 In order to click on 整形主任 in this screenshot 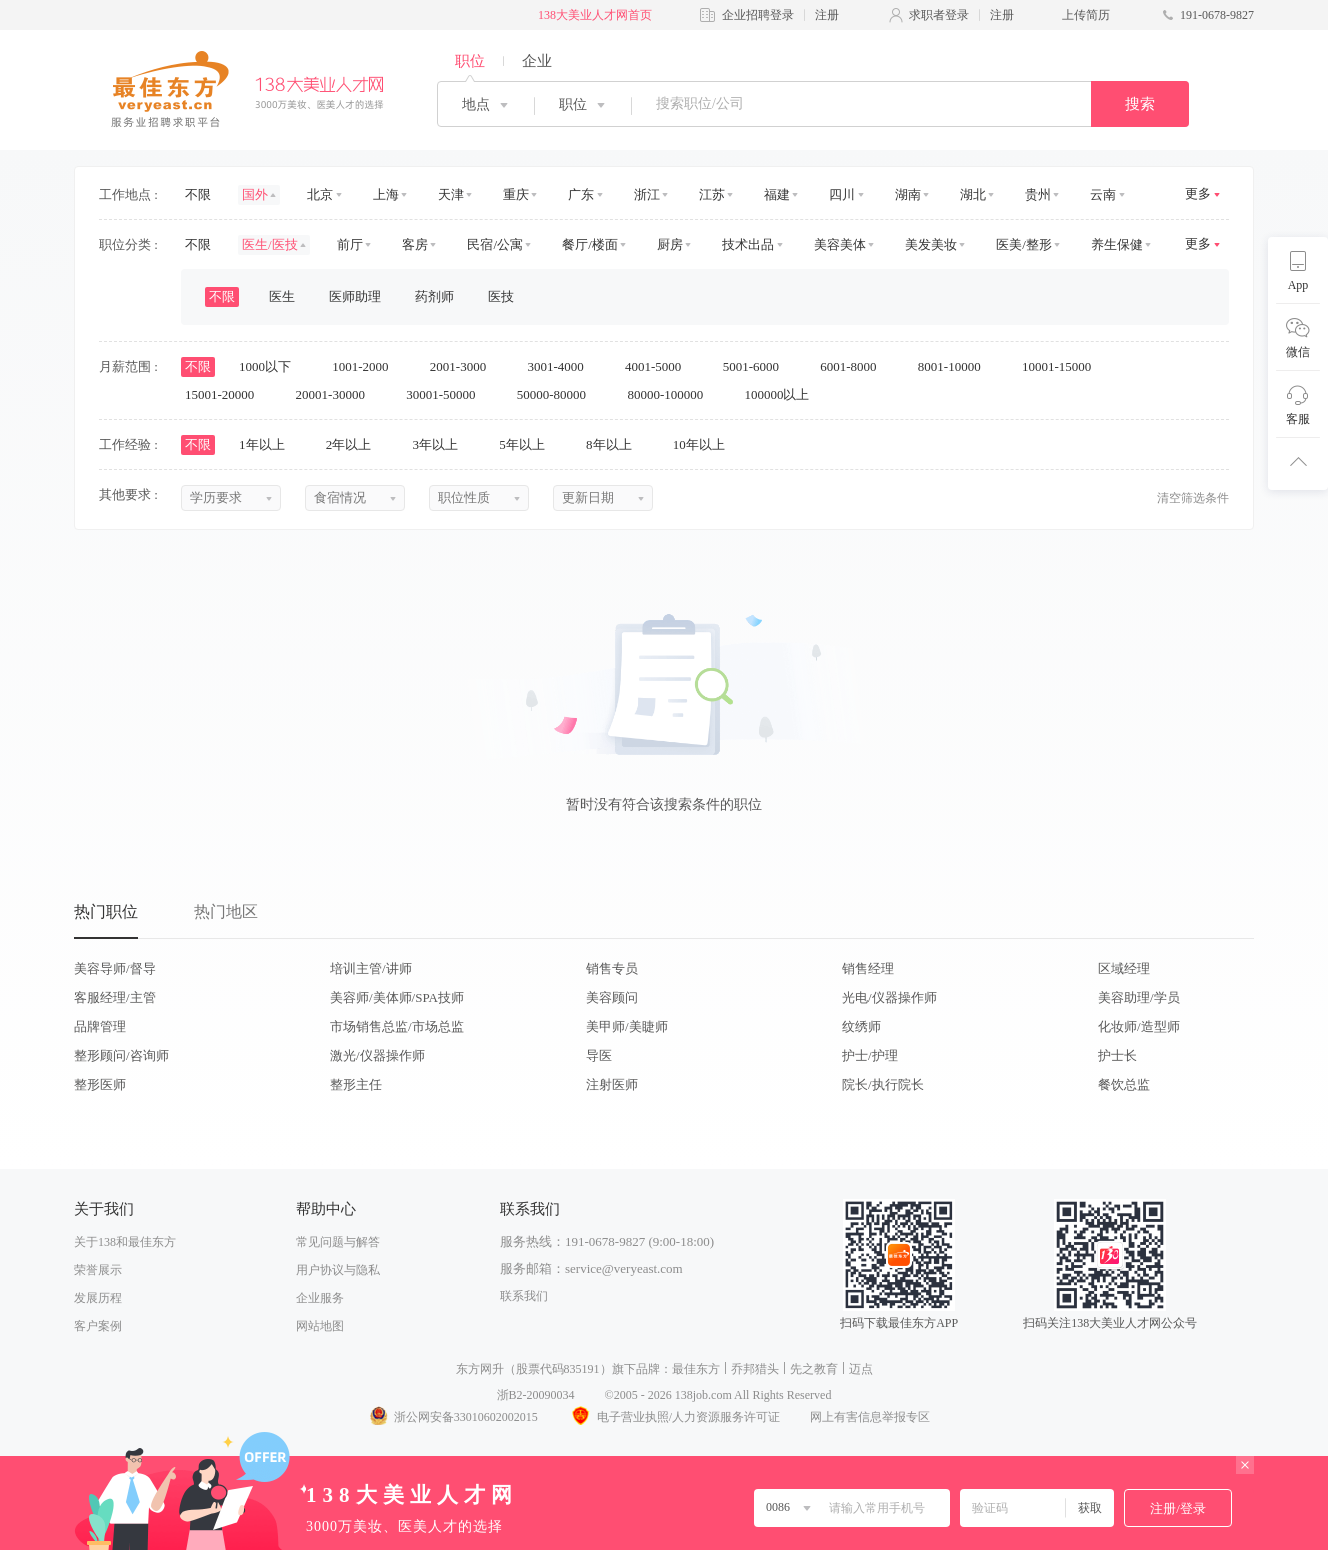, I will do `click(356, 1084)`.